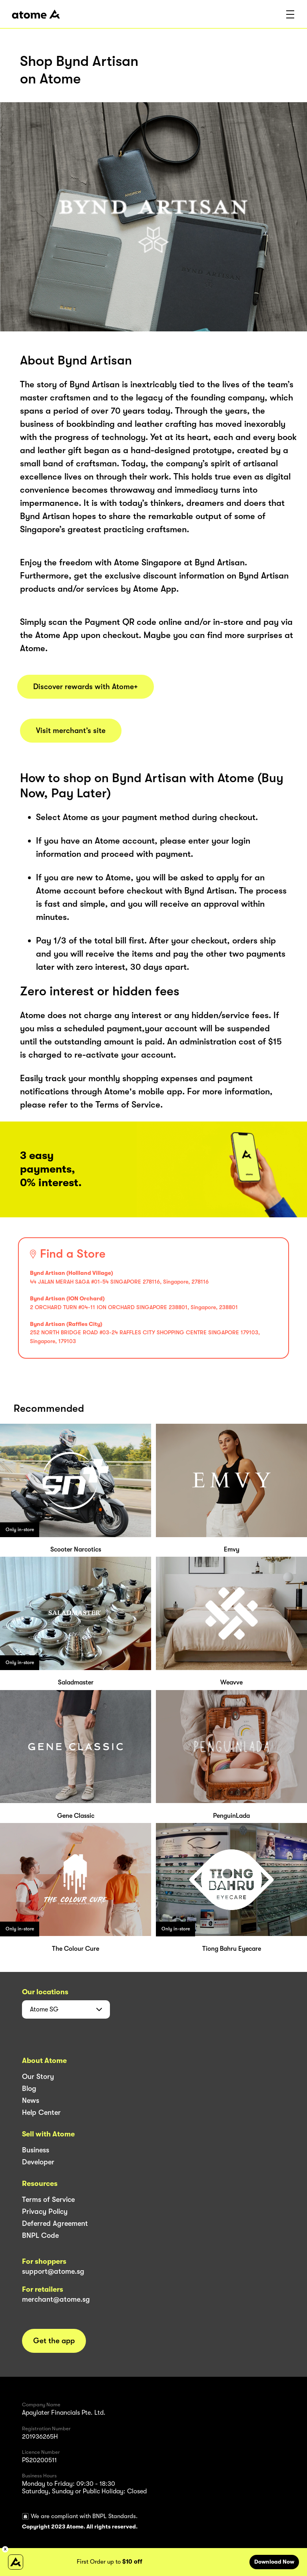 The image size is (307, 2576). I want to click on Blog, so click(29, 2089).